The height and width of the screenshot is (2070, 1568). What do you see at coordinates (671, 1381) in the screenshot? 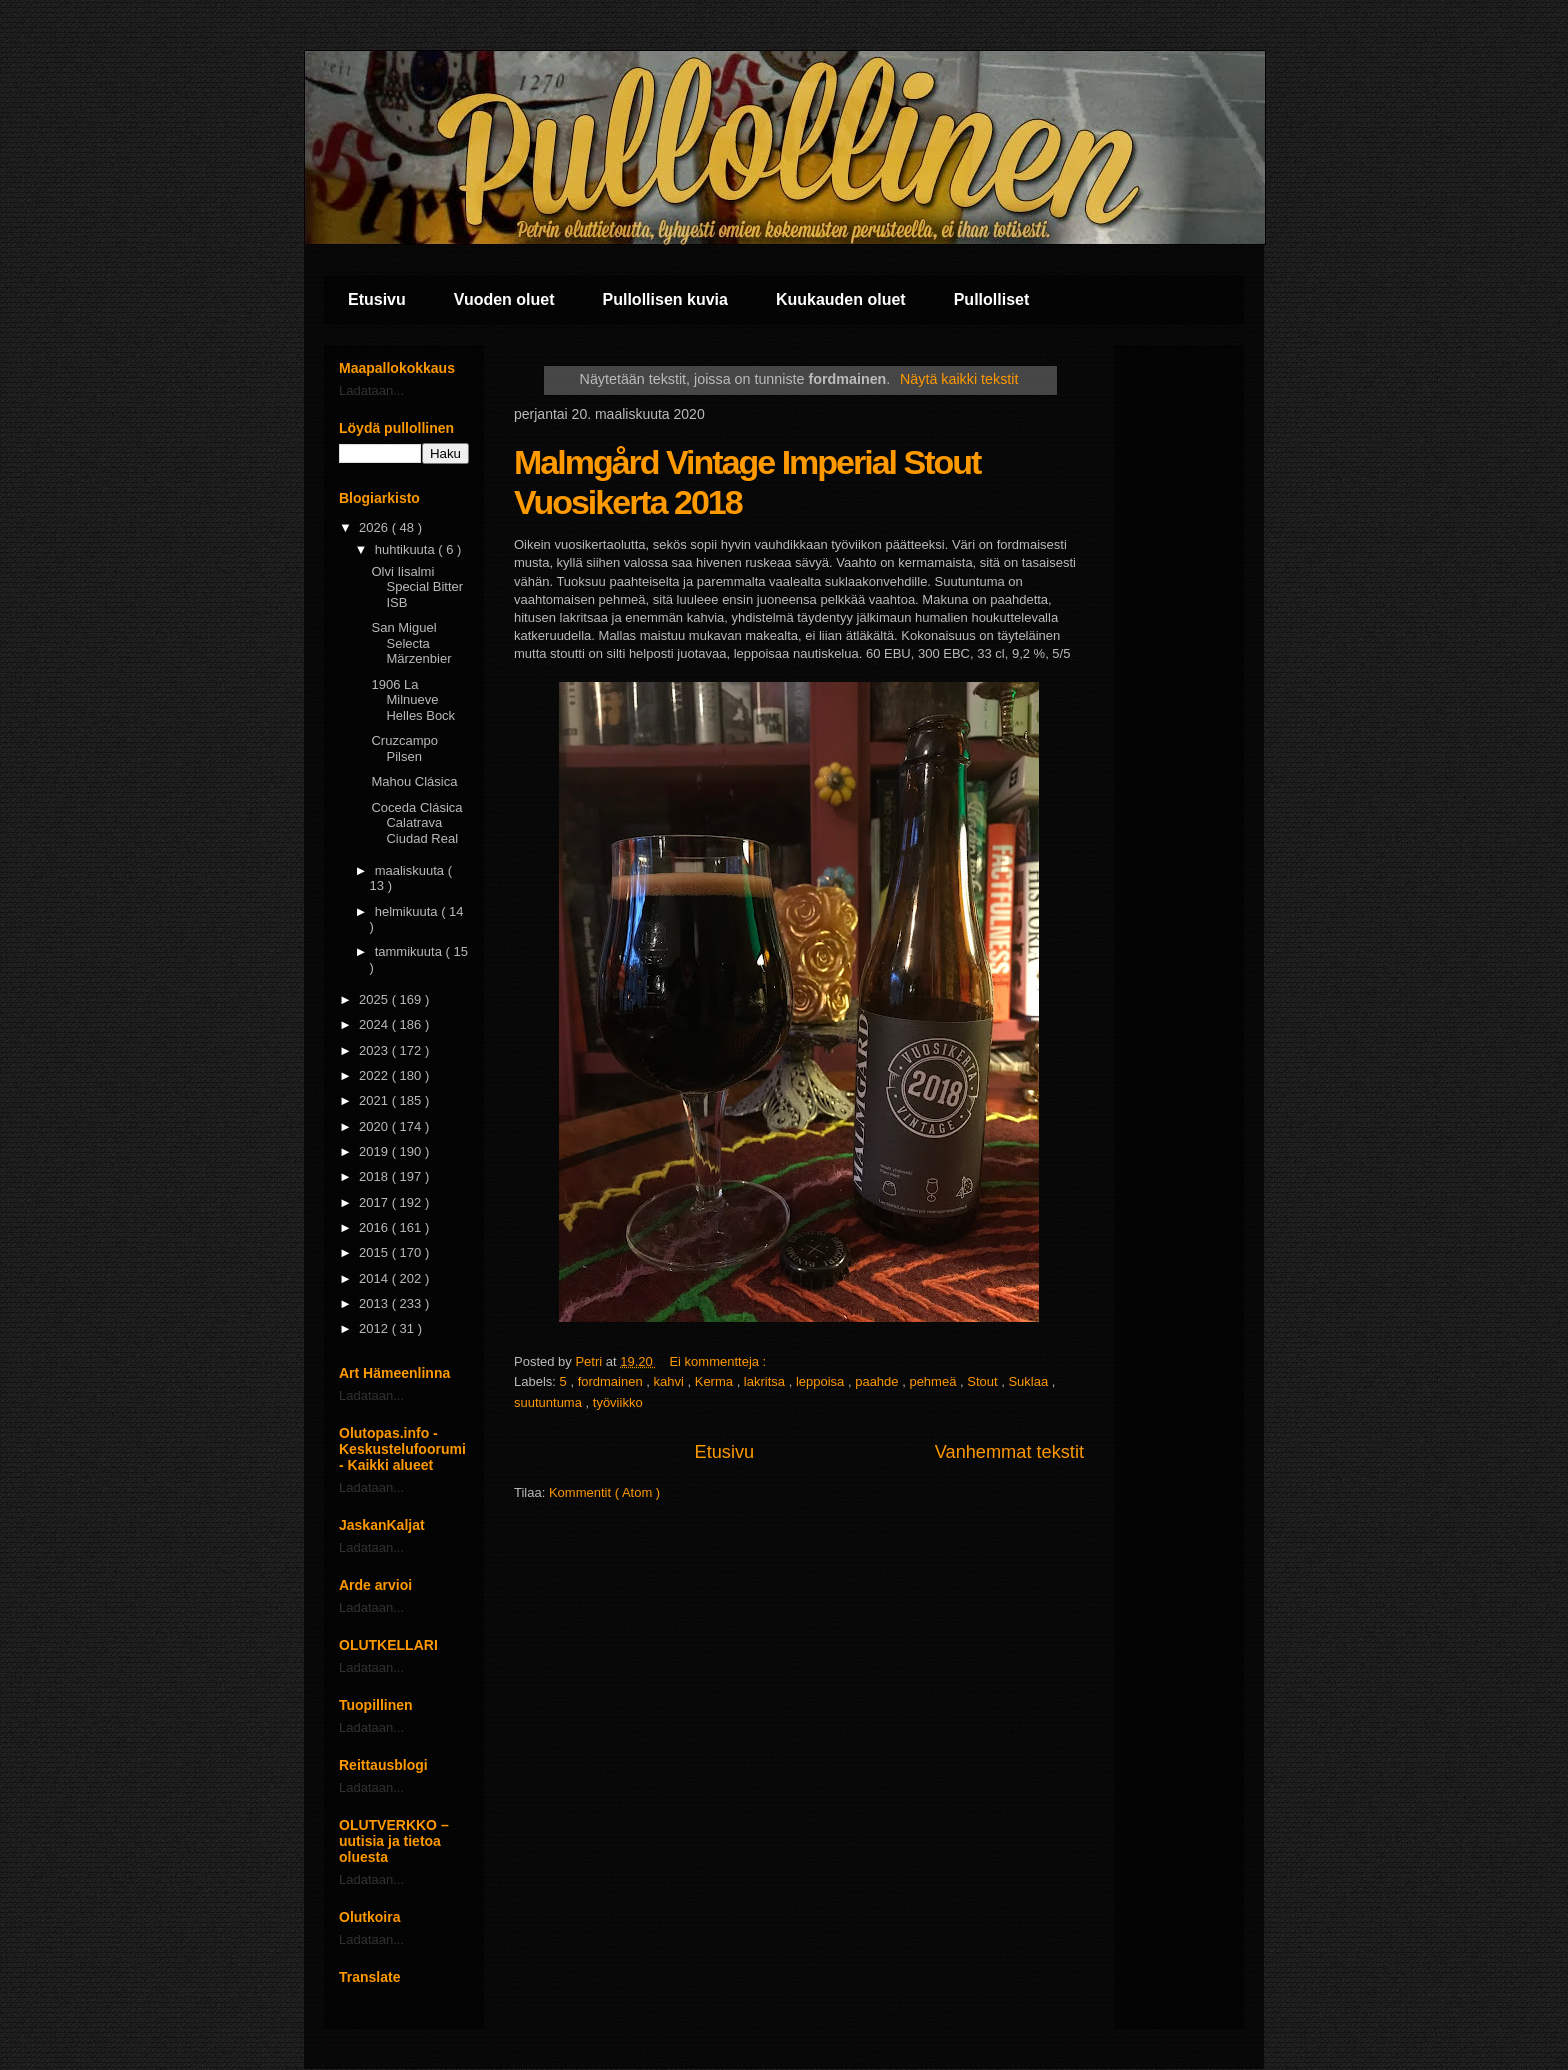
I see `kahvi` at bounding box center [671, 1381].